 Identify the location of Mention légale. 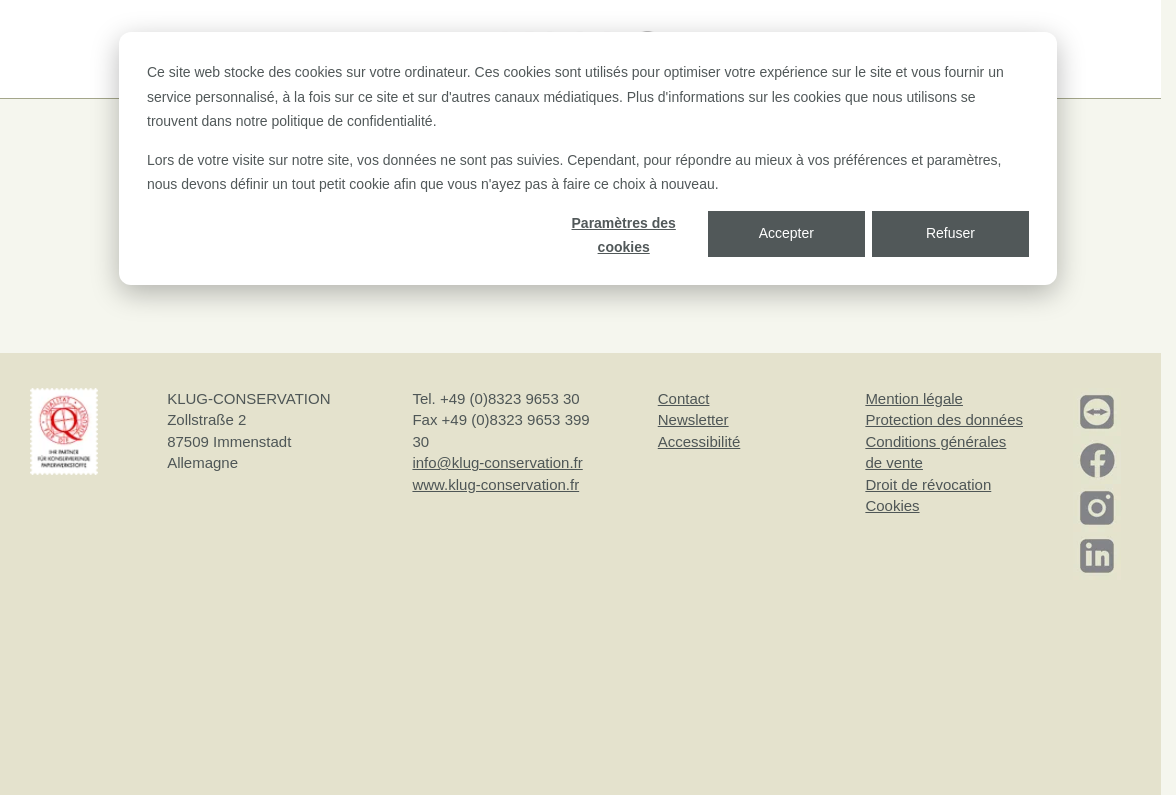
(914, 398).